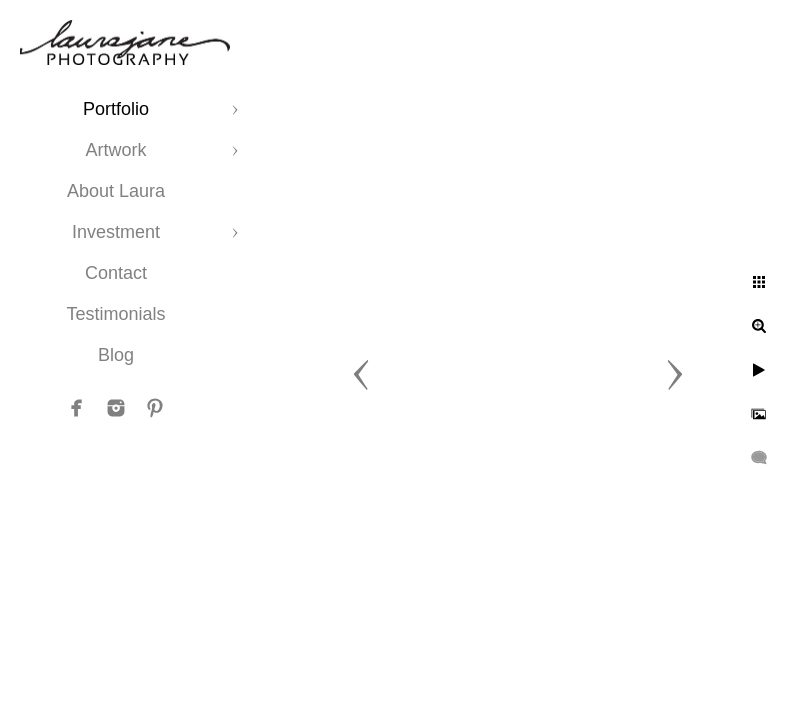  I want to click on Blog, so click(116, 355).